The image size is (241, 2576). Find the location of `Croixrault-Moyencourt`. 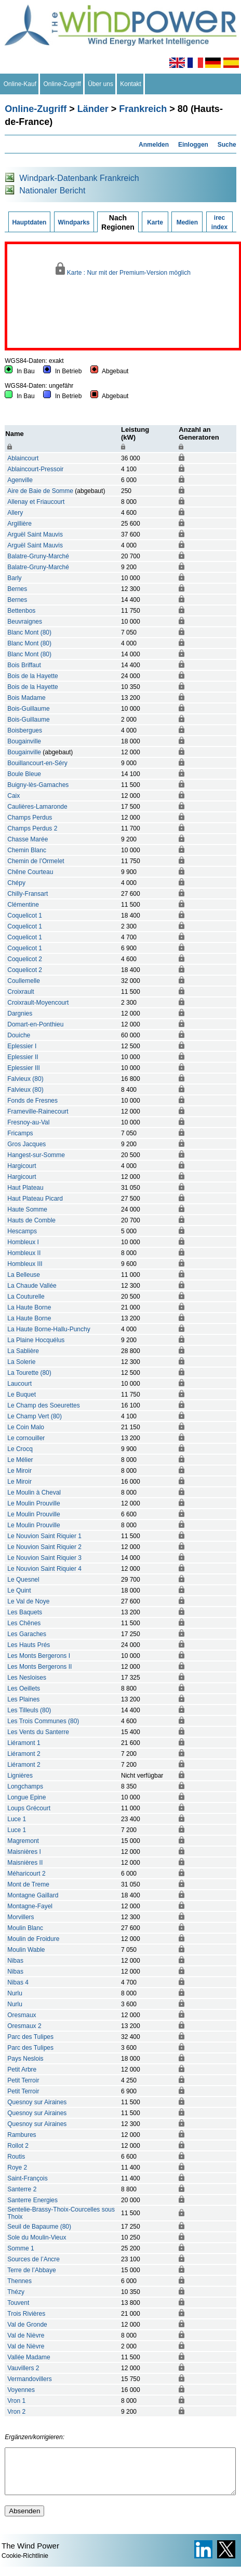

Croixrault-Moyencourt is located at coordinates (38, 1002).